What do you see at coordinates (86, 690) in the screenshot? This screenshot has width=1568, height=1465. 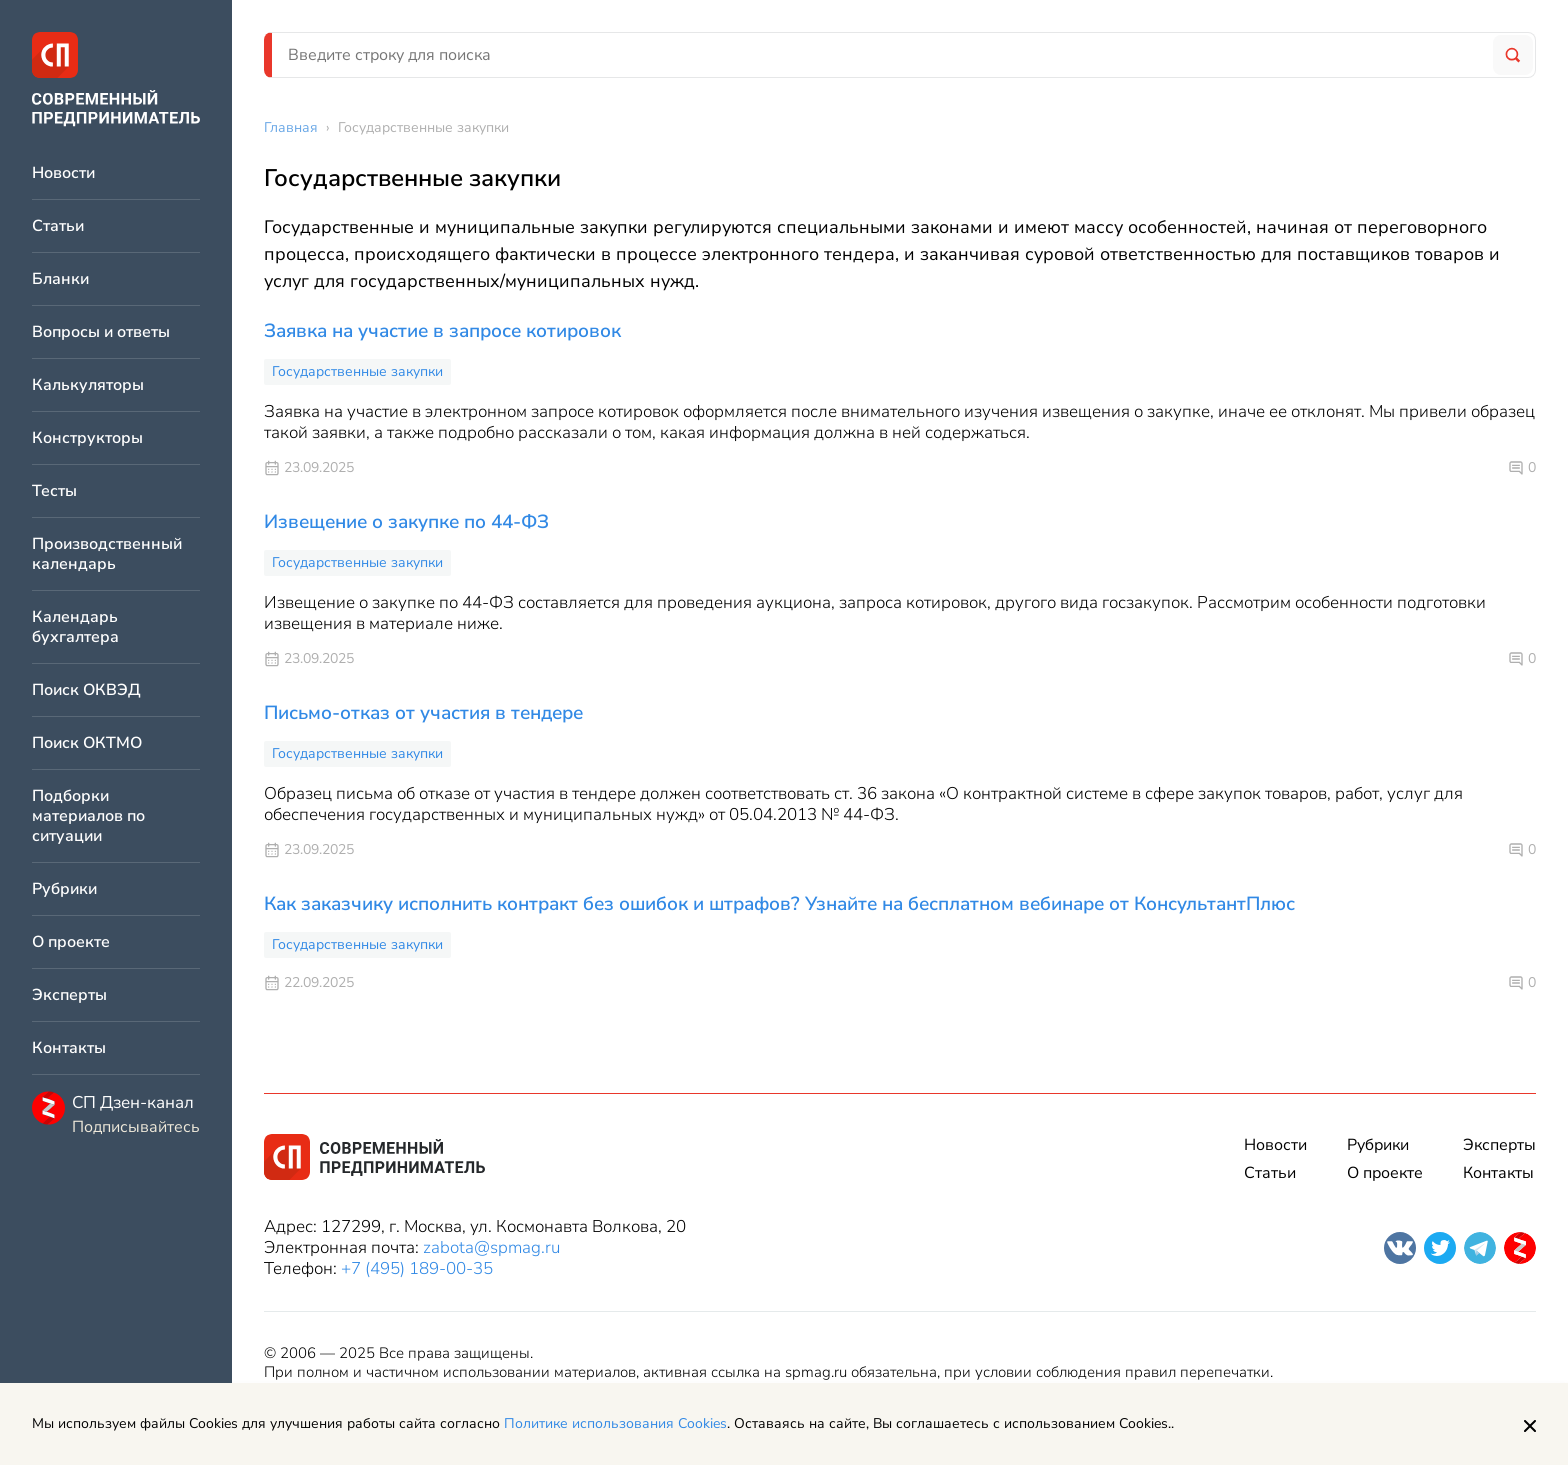 I see `Поиск ОКВЭД` at bounding box center [86, 690].